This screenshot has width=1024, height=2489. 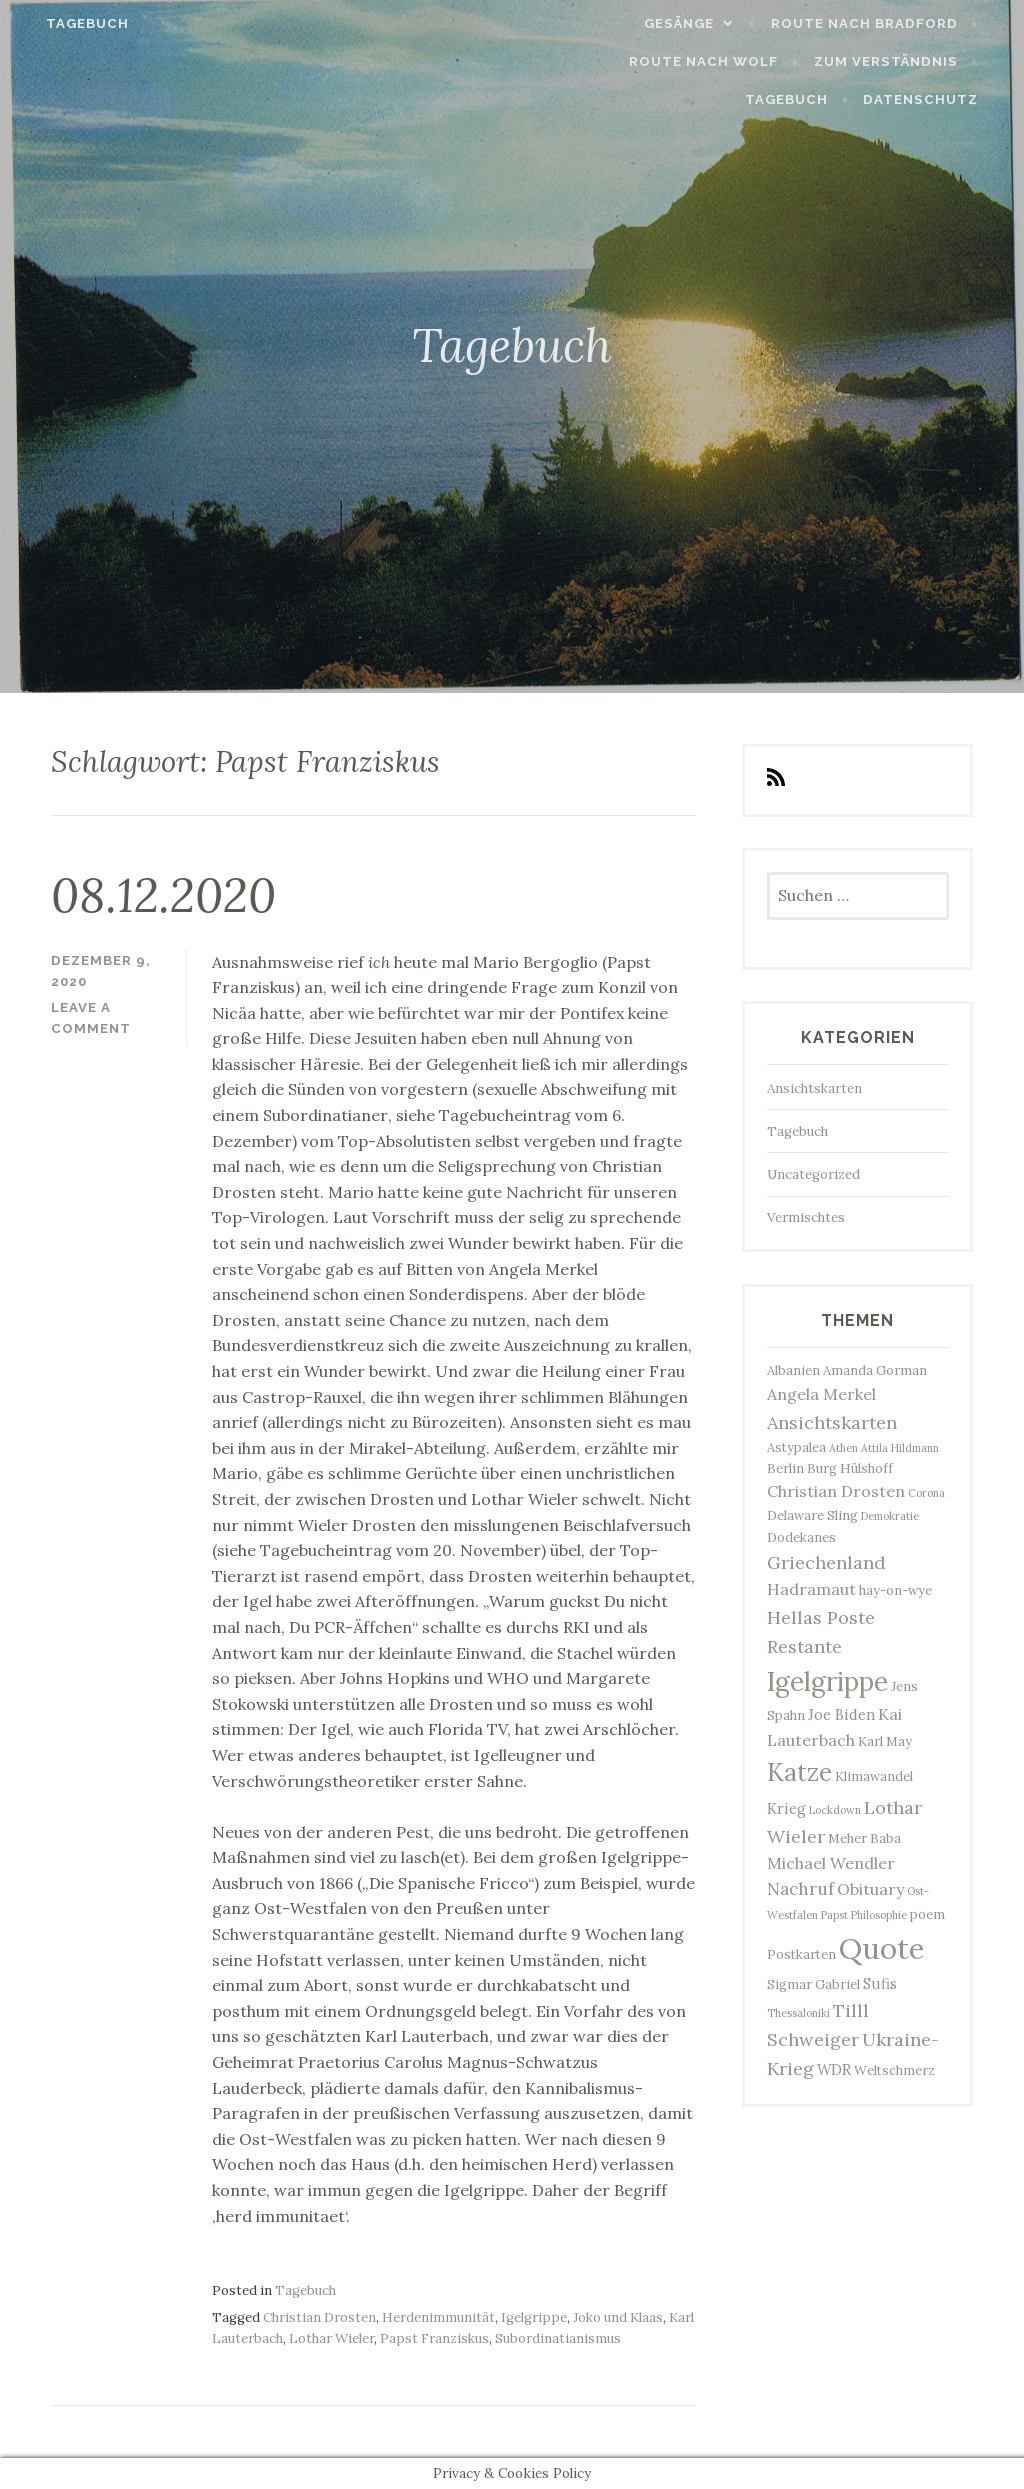 I want to click on Christian Drosten, so click(x=319, y=2317).